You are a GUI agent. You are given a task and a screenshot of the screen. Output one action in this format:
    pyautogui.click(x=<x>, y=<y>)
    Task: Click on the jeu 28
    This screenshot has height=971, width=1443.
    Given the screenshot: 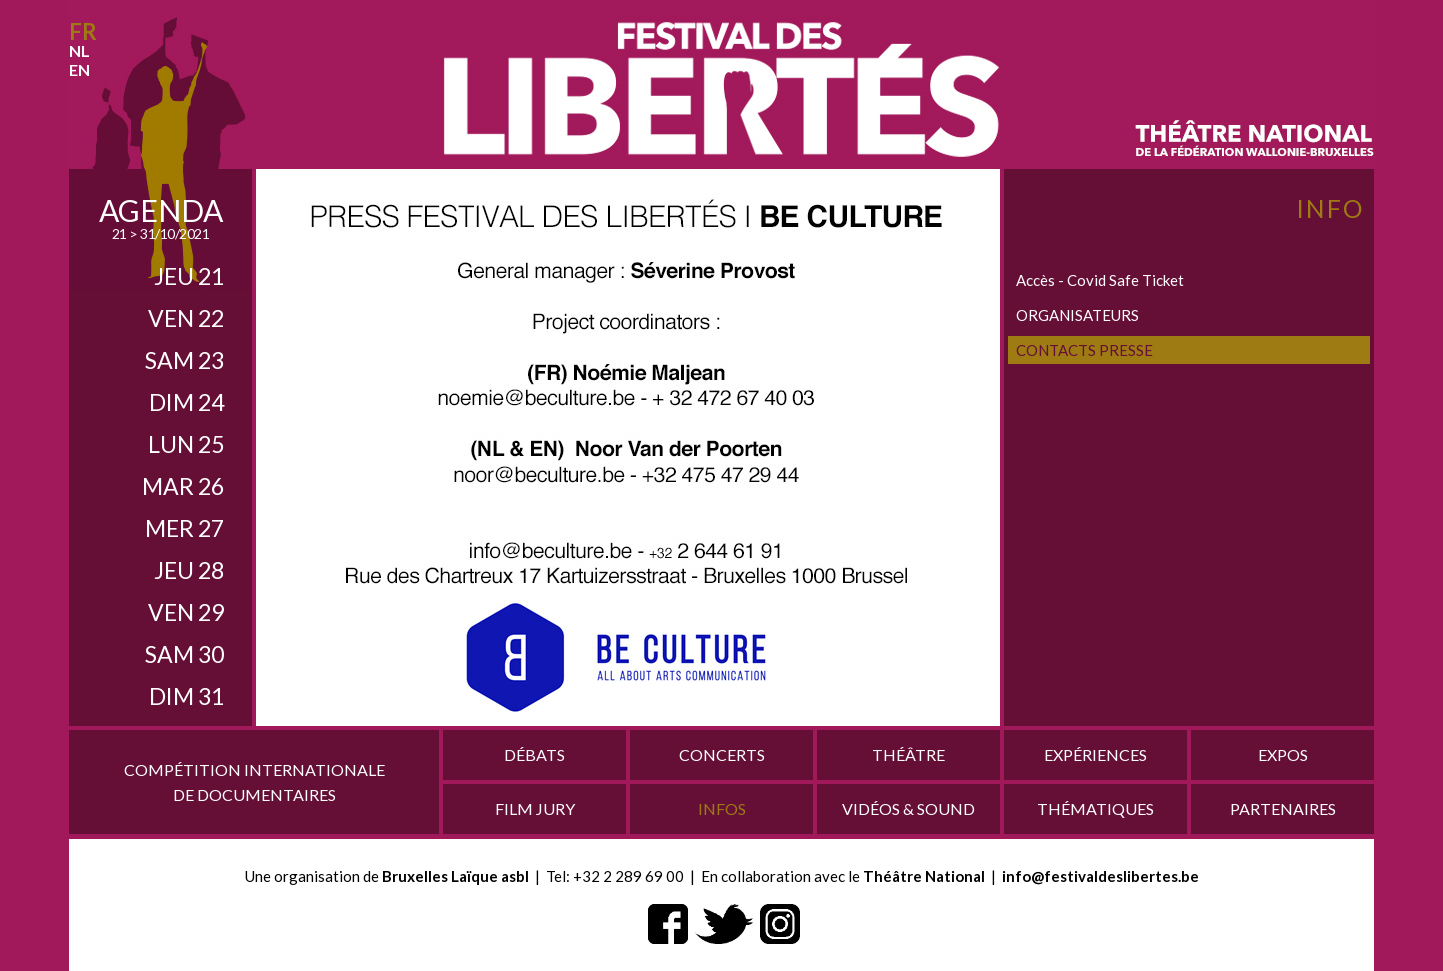 What is the action you would take?
    pyautogui.click(x=189, y=570)
    